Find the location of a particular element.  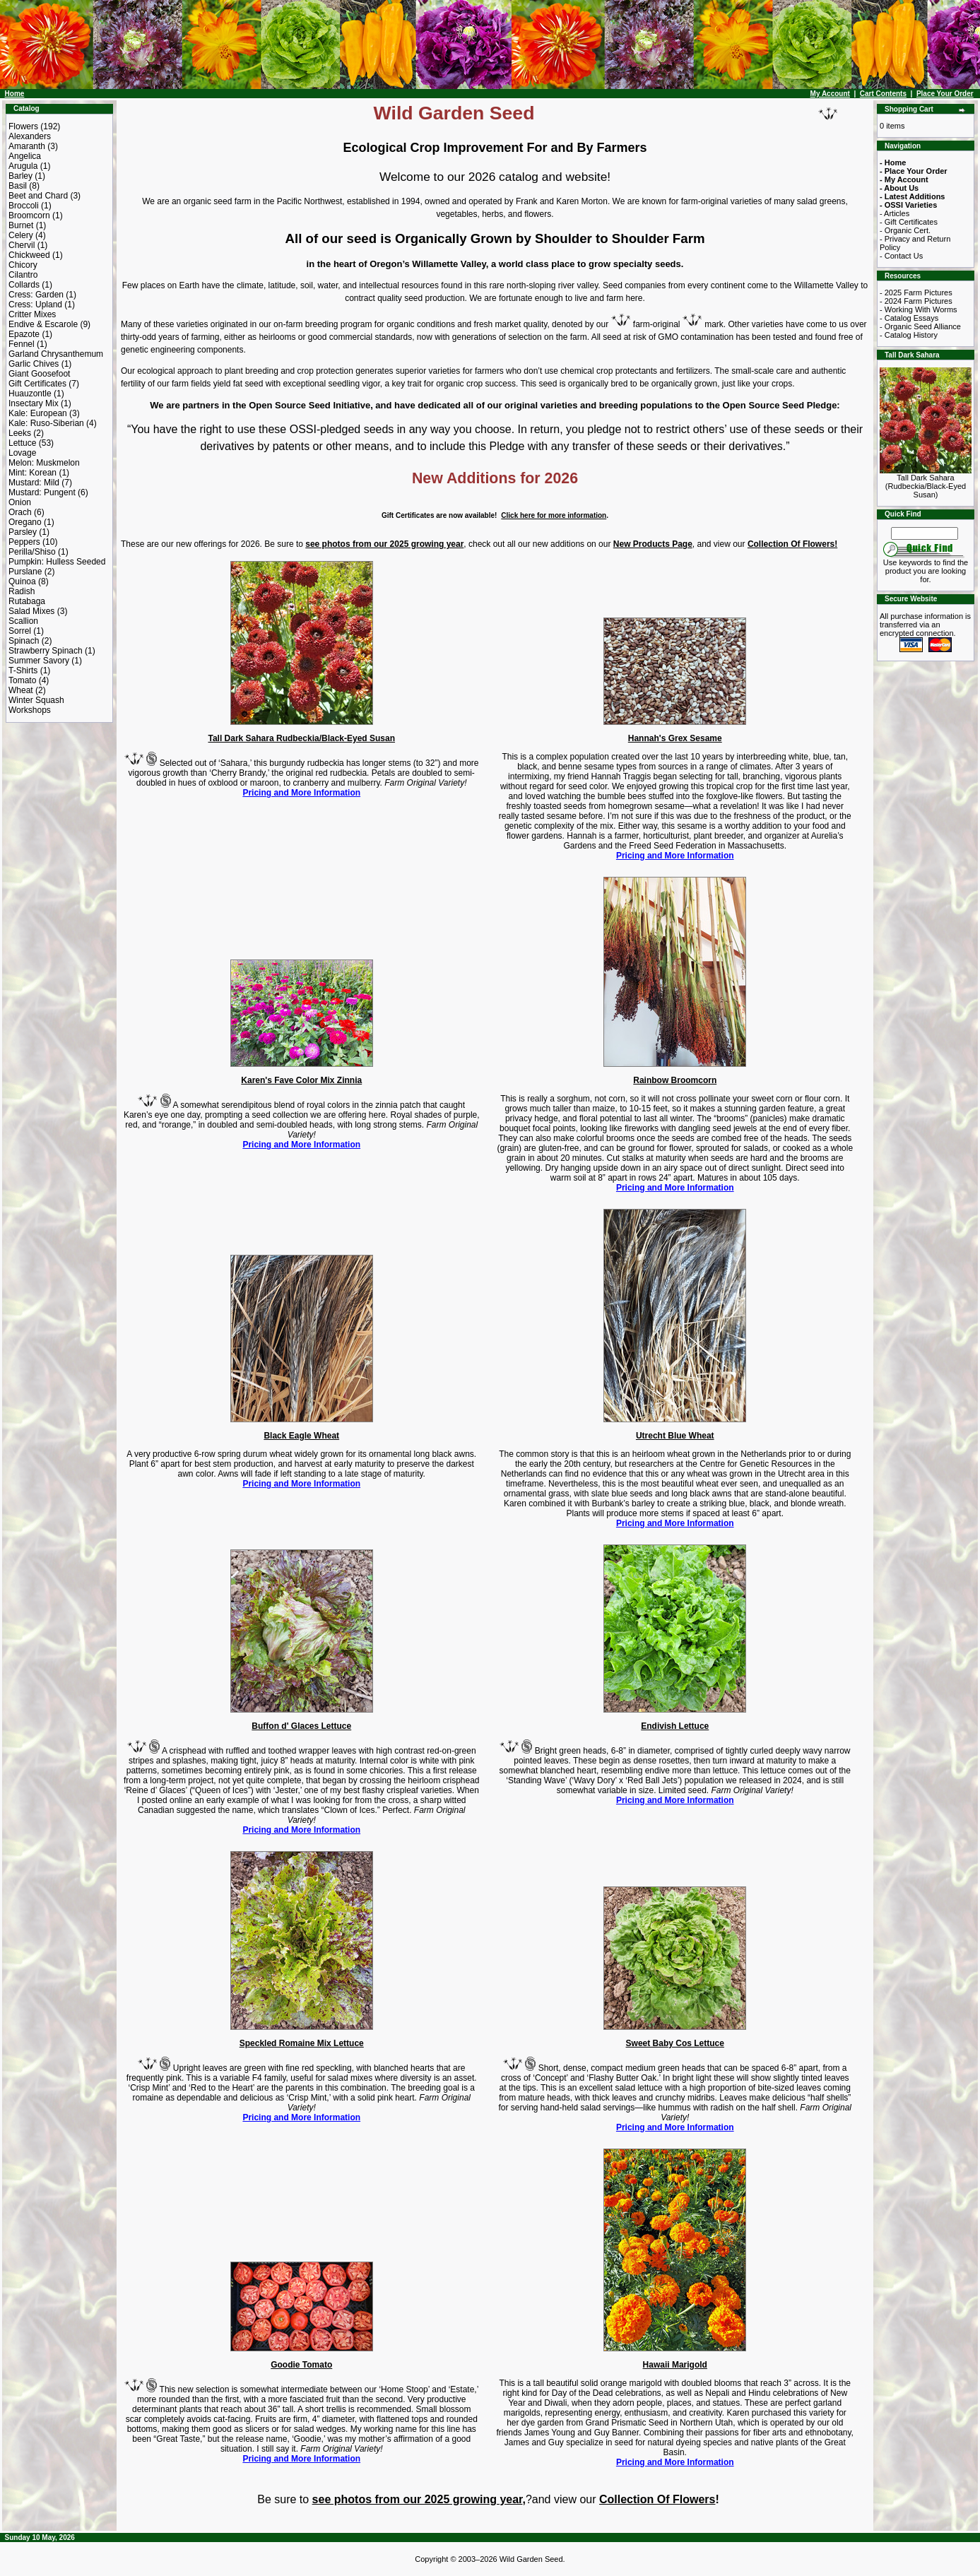

Hannah's Grex Sesame is located at coordinates (675, 738).